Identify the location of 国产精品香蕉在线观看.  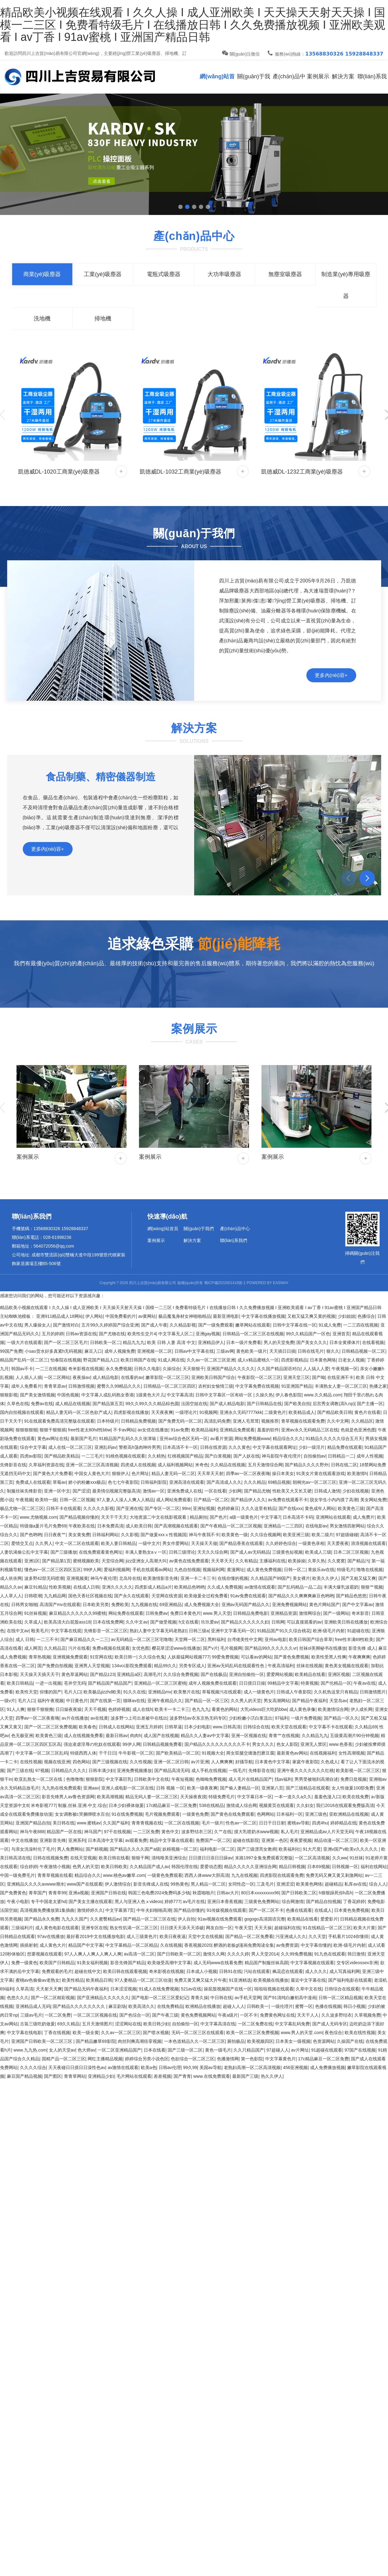
(241, 1543).